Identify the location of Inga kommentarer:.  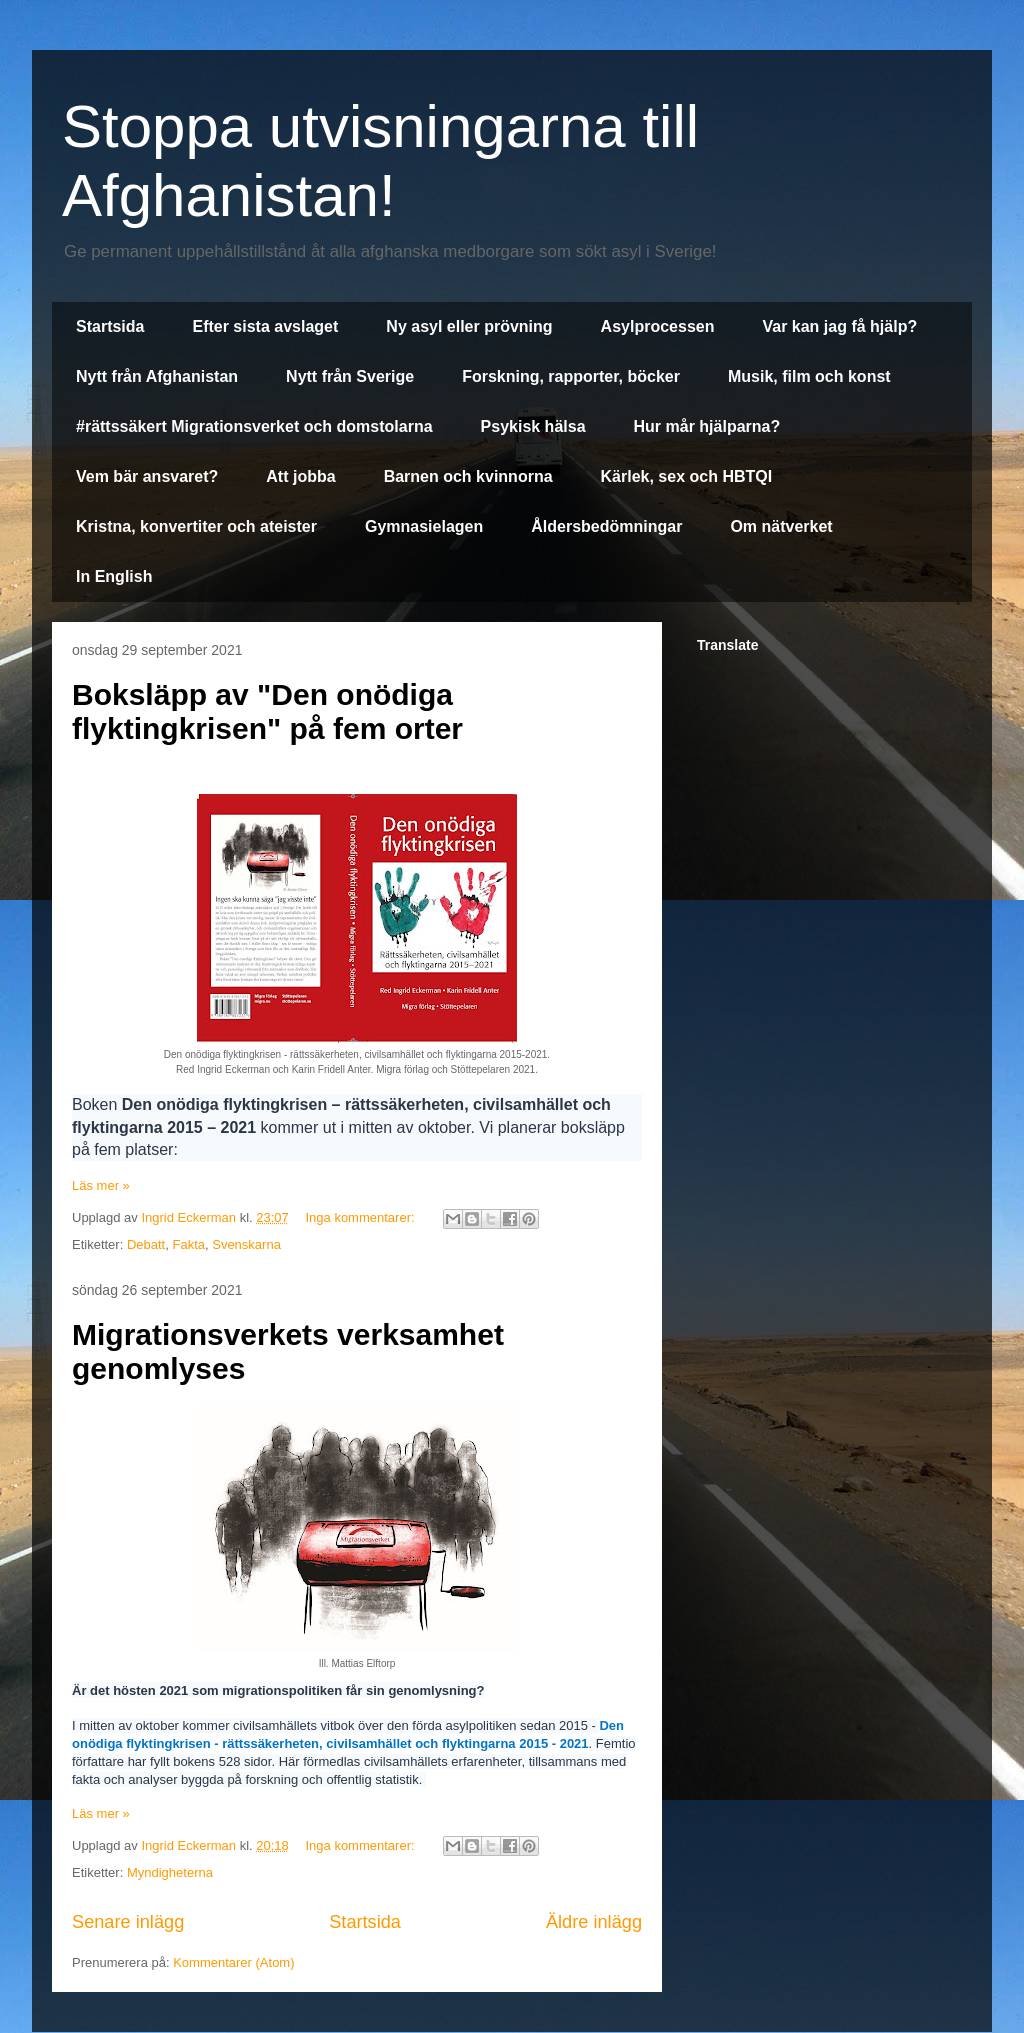
(361, 1217).